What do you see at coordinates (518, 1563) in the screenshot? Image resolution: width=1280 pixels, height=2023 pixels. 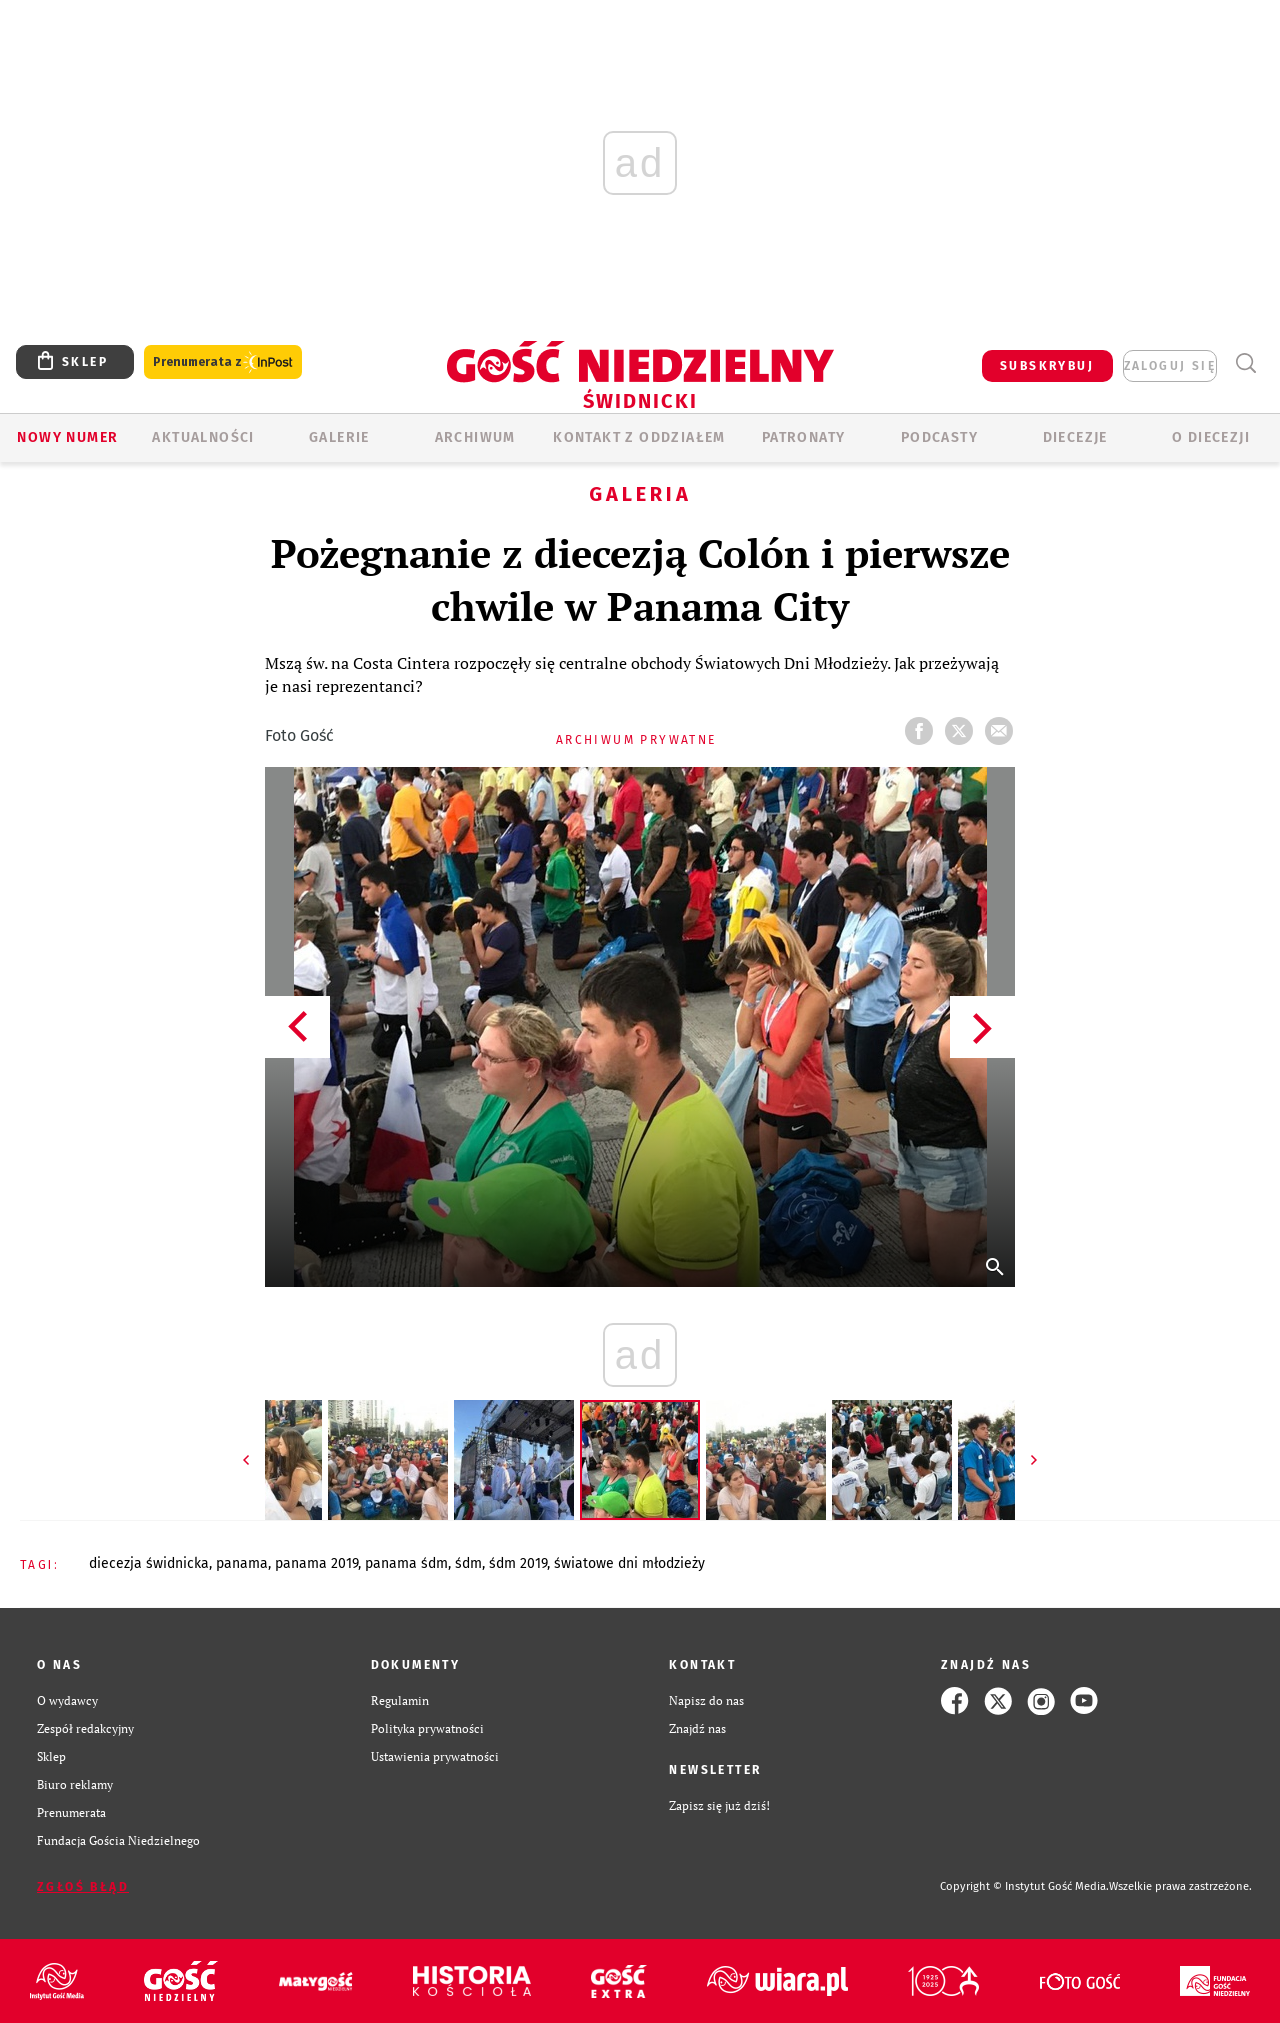 I see `ŚDM 2019` at bounding box center [518, 1563].